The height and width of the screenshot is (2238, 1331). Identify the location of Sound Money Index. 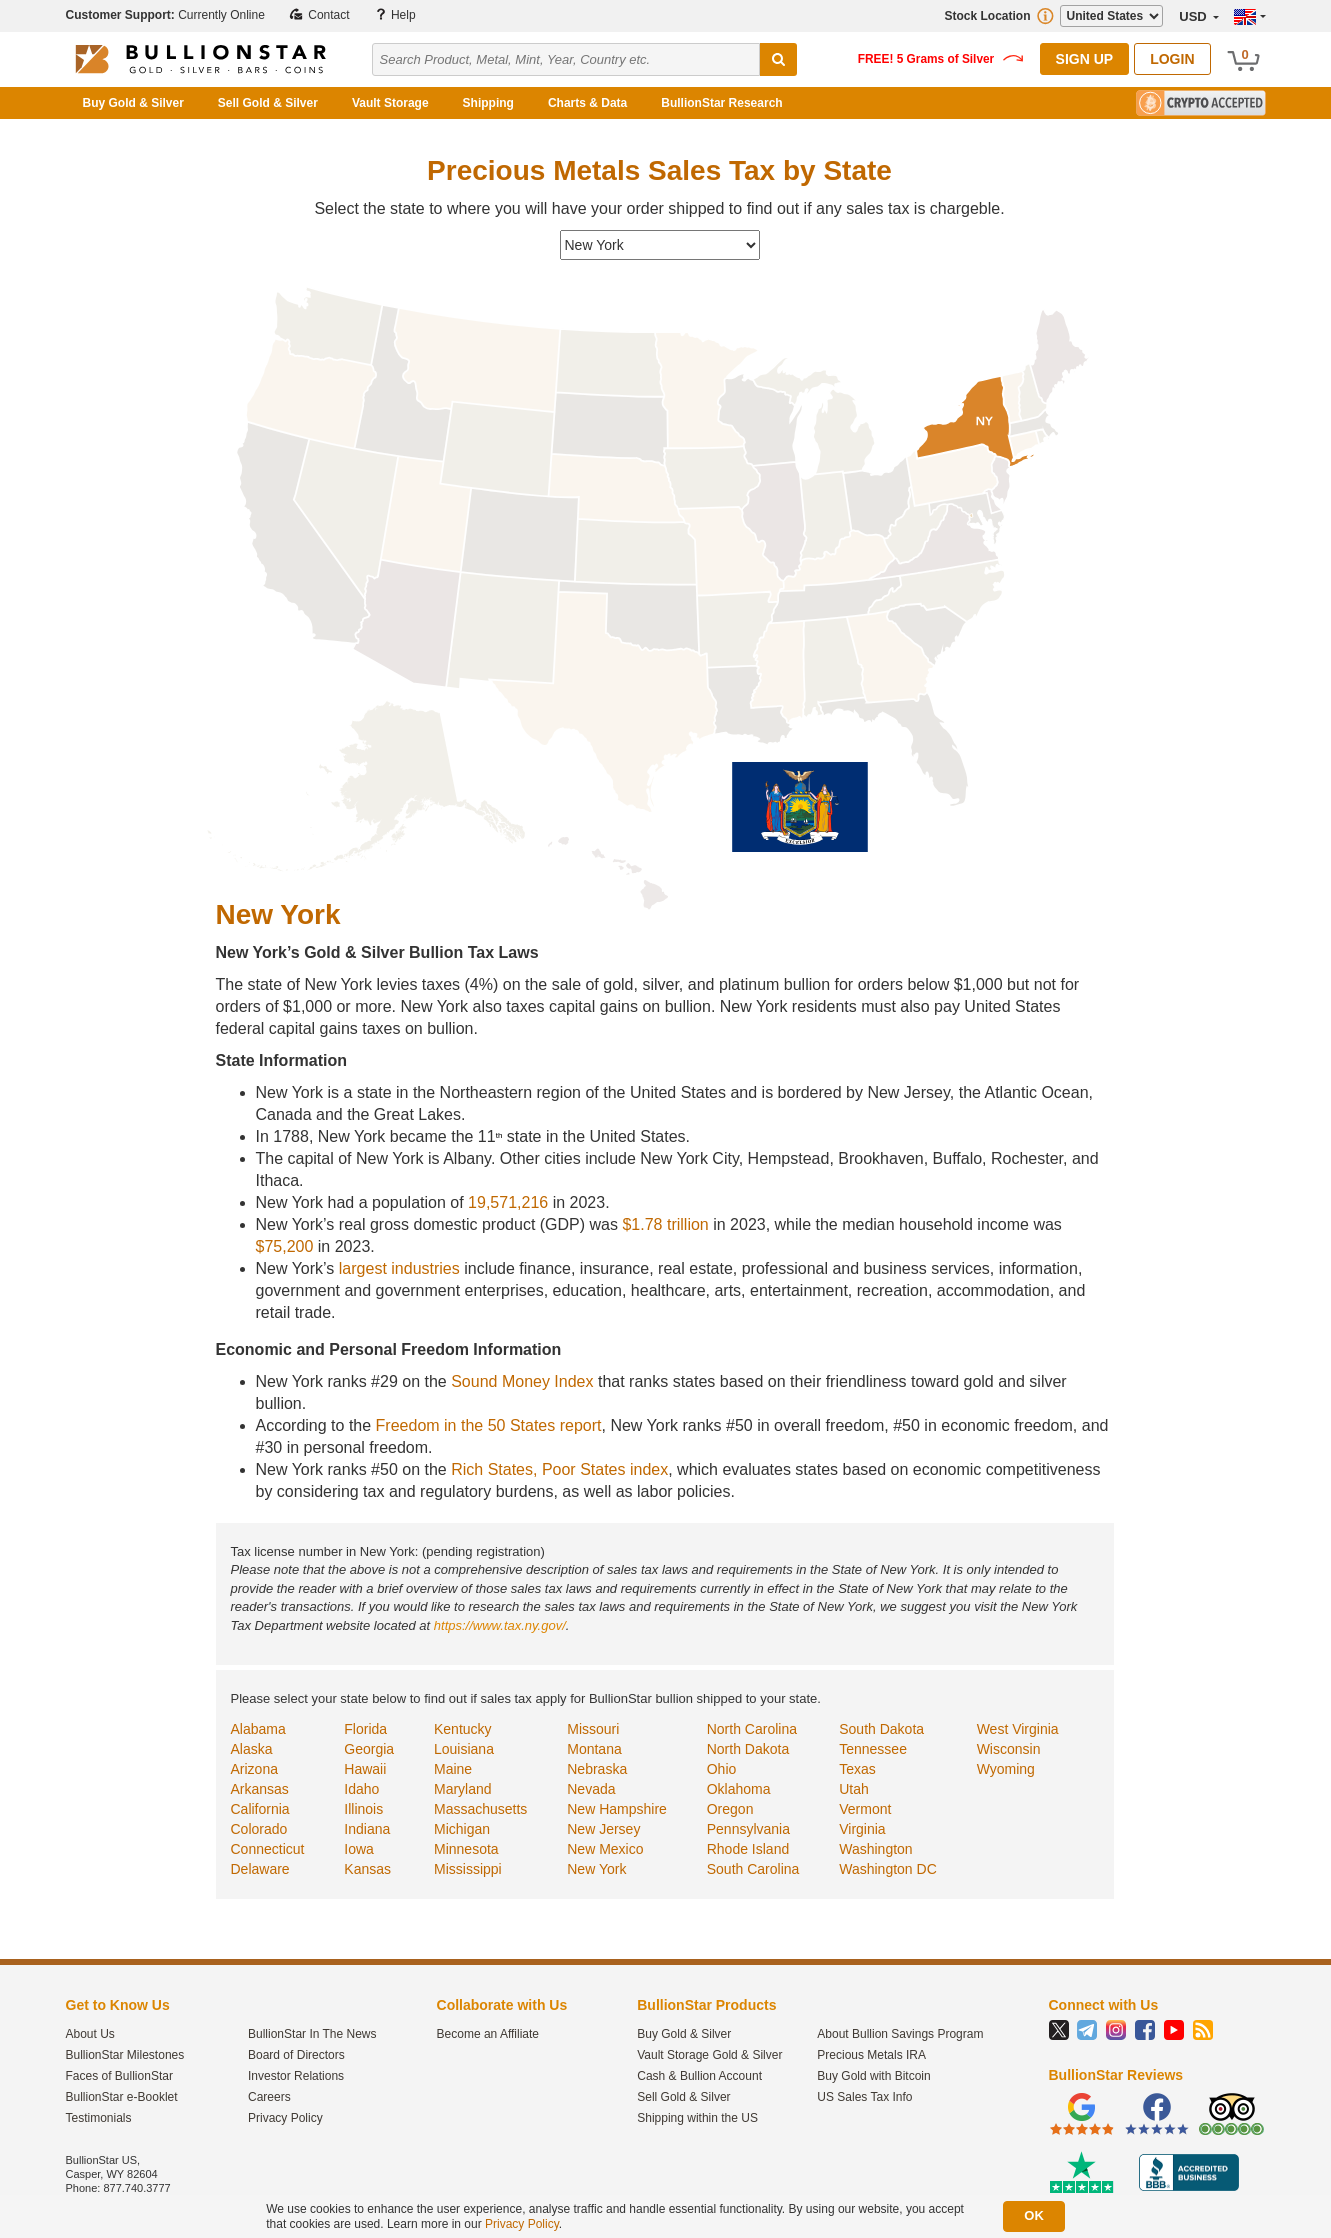
(522, 1381).